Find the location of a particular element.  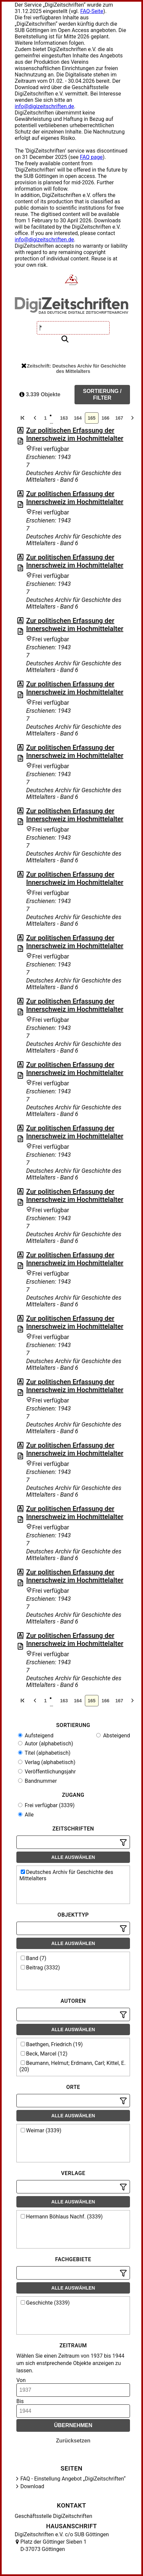

Hermann Böhlaus Nachf. (3339) is located at coordinates (62, 2216).